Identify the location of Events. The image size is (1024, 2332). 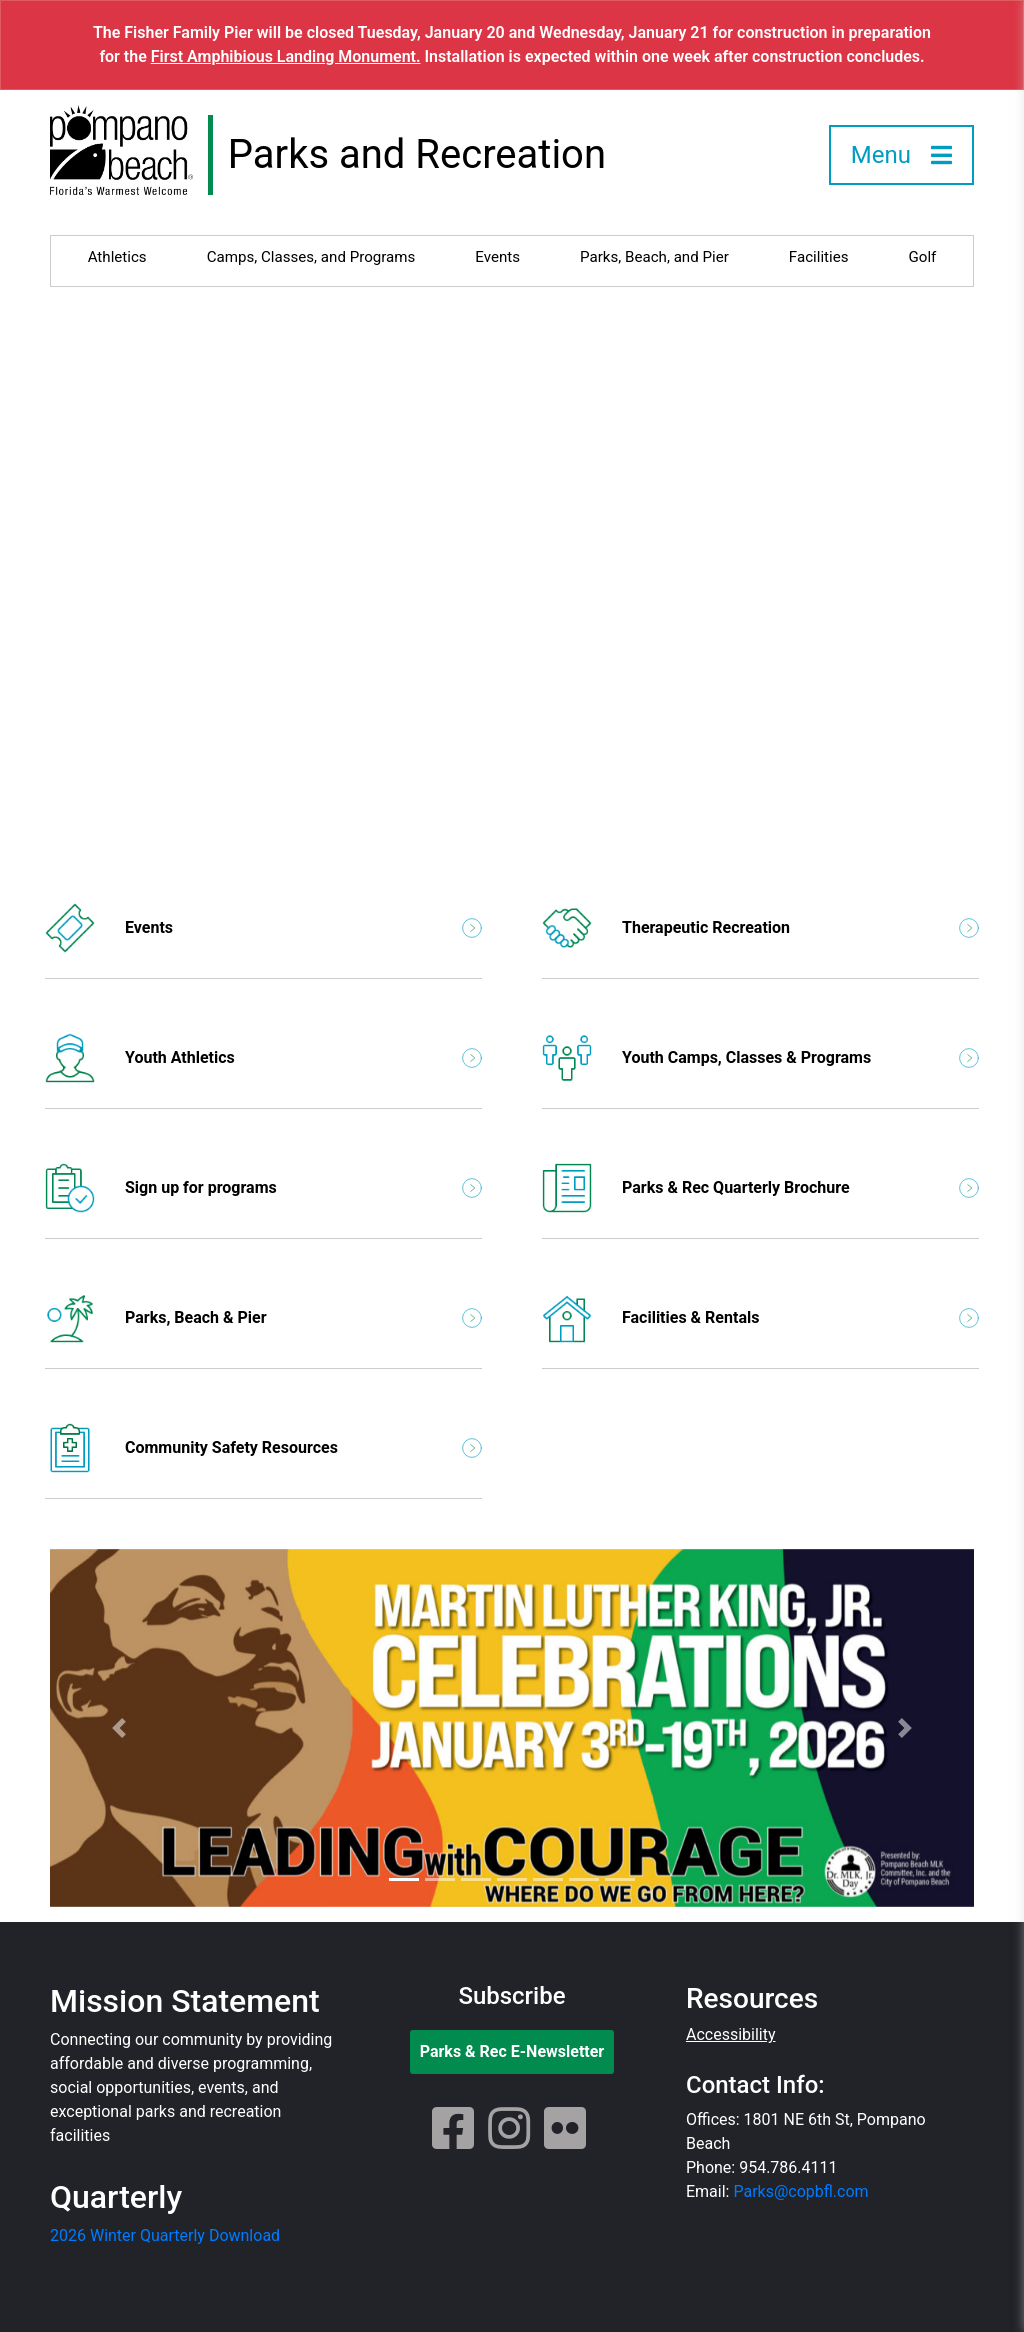
(497, 257).